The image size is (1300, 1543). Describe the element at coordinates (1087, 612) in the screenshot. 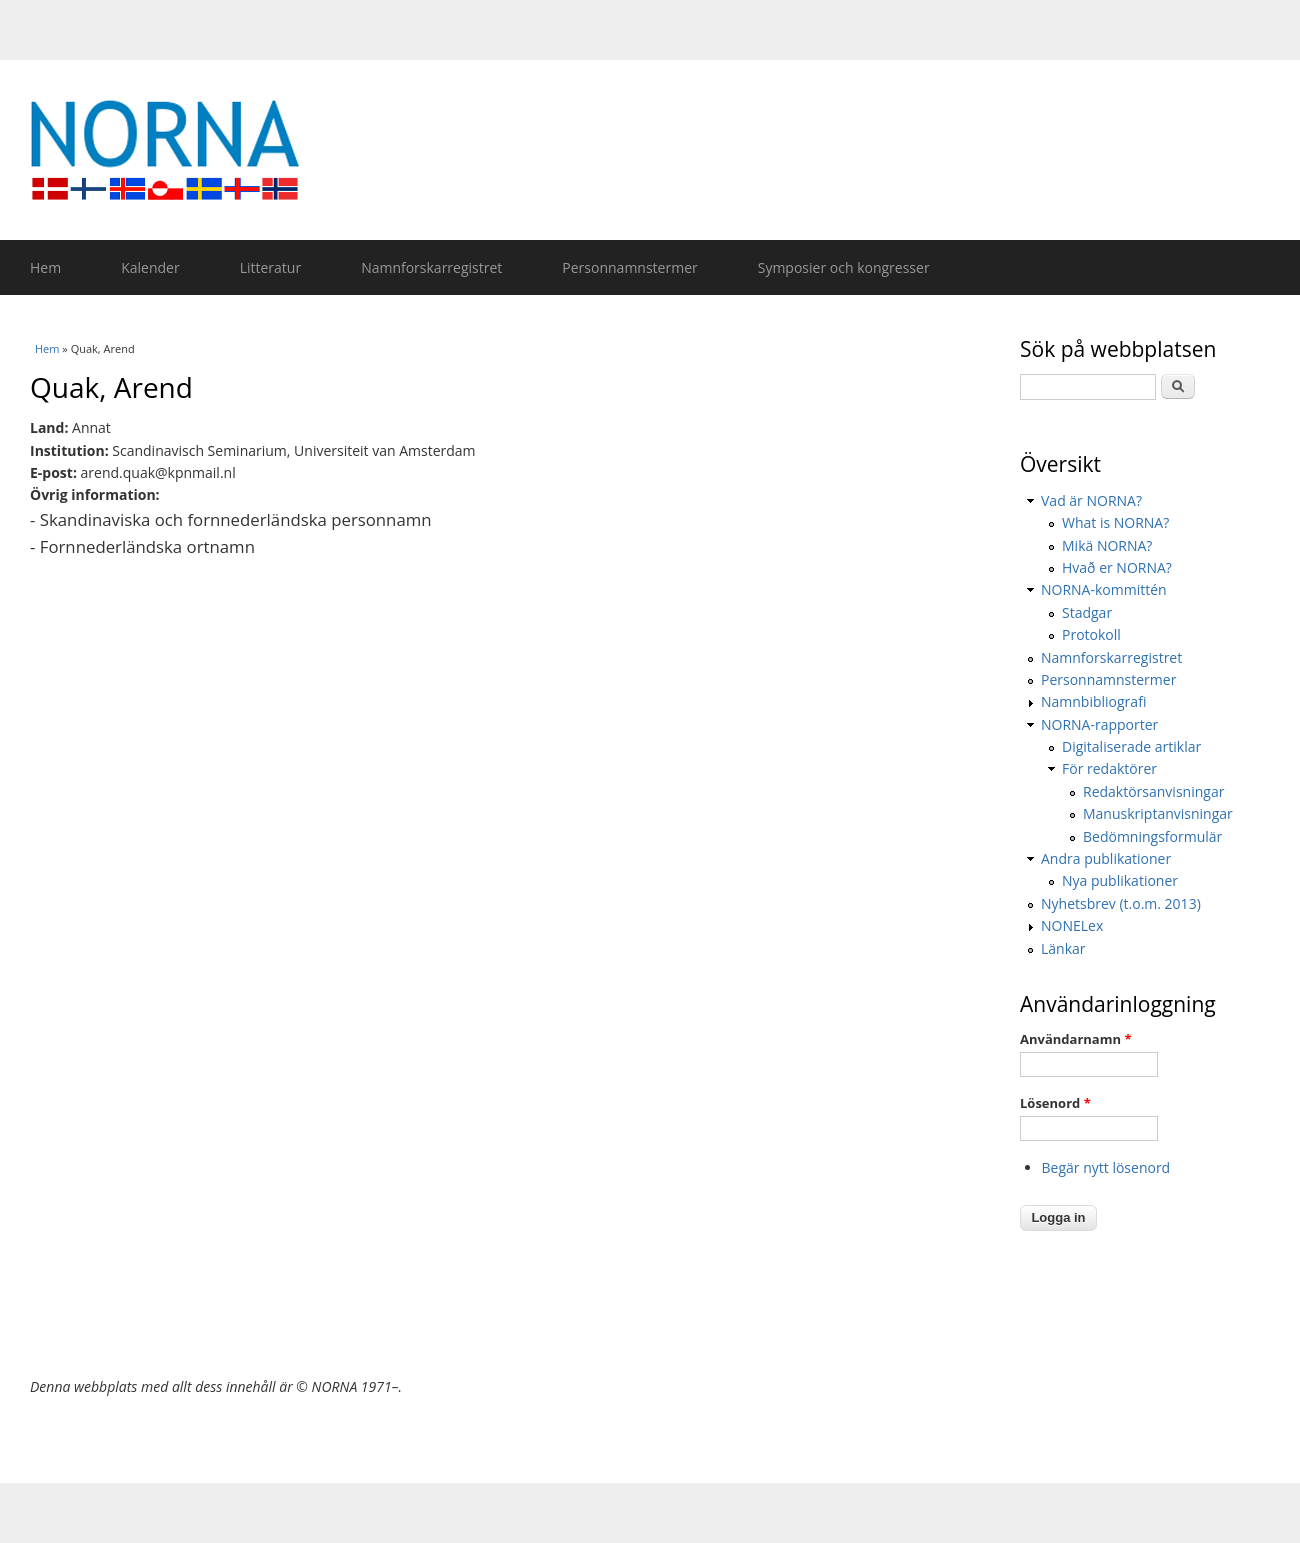

I see `Stadgar` at that location.